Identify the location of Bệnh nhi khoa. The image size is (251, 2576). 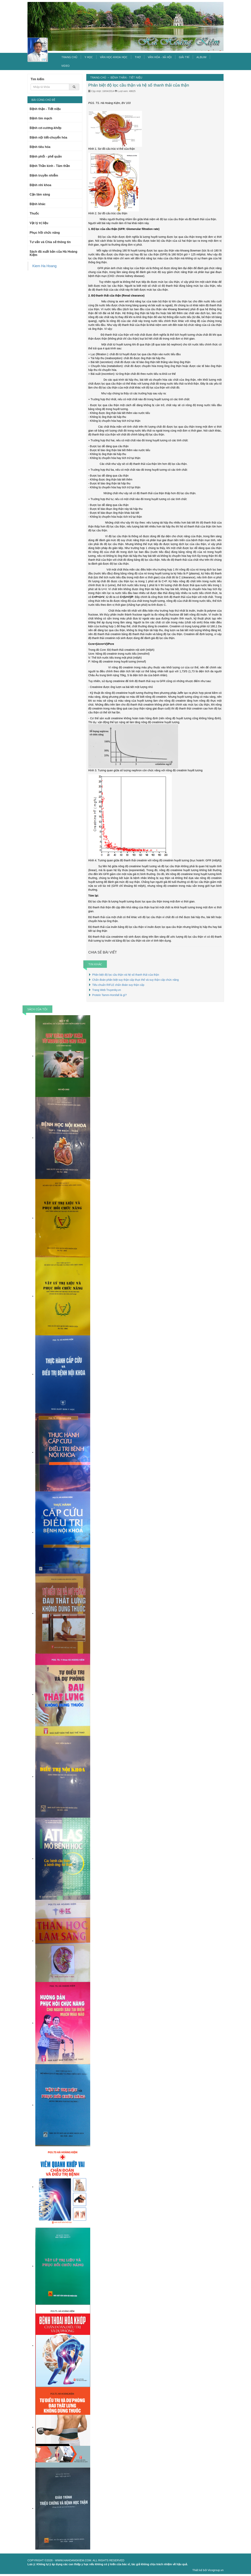
(40, 185).